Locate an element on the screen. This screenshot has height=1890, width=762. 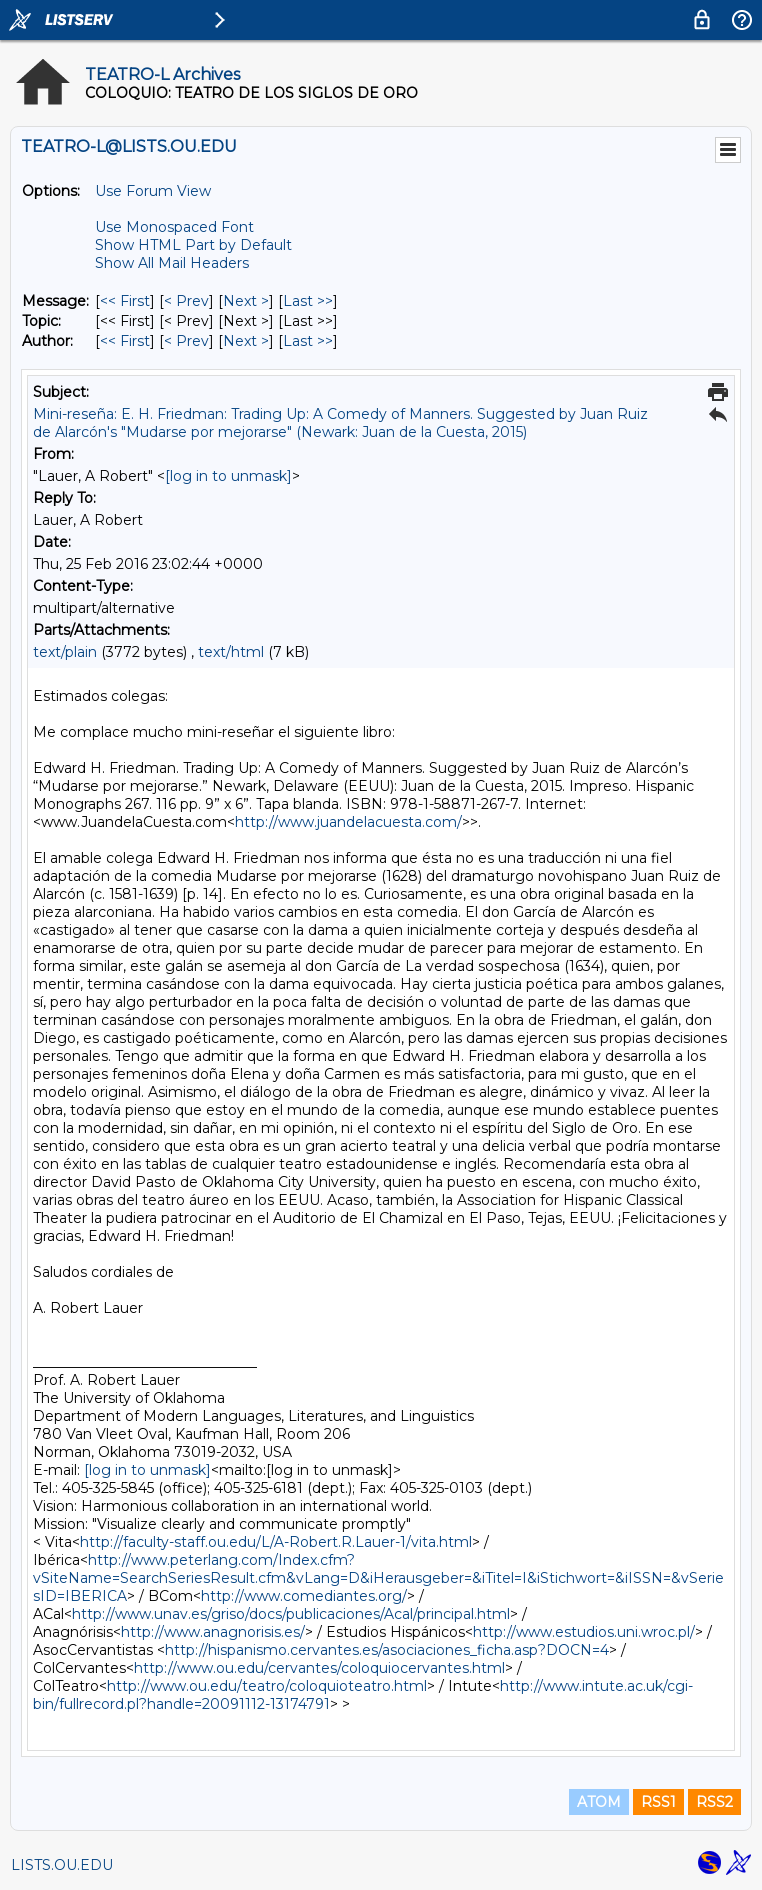
Show HTML Part by Default is located at coordinates (193, 245).